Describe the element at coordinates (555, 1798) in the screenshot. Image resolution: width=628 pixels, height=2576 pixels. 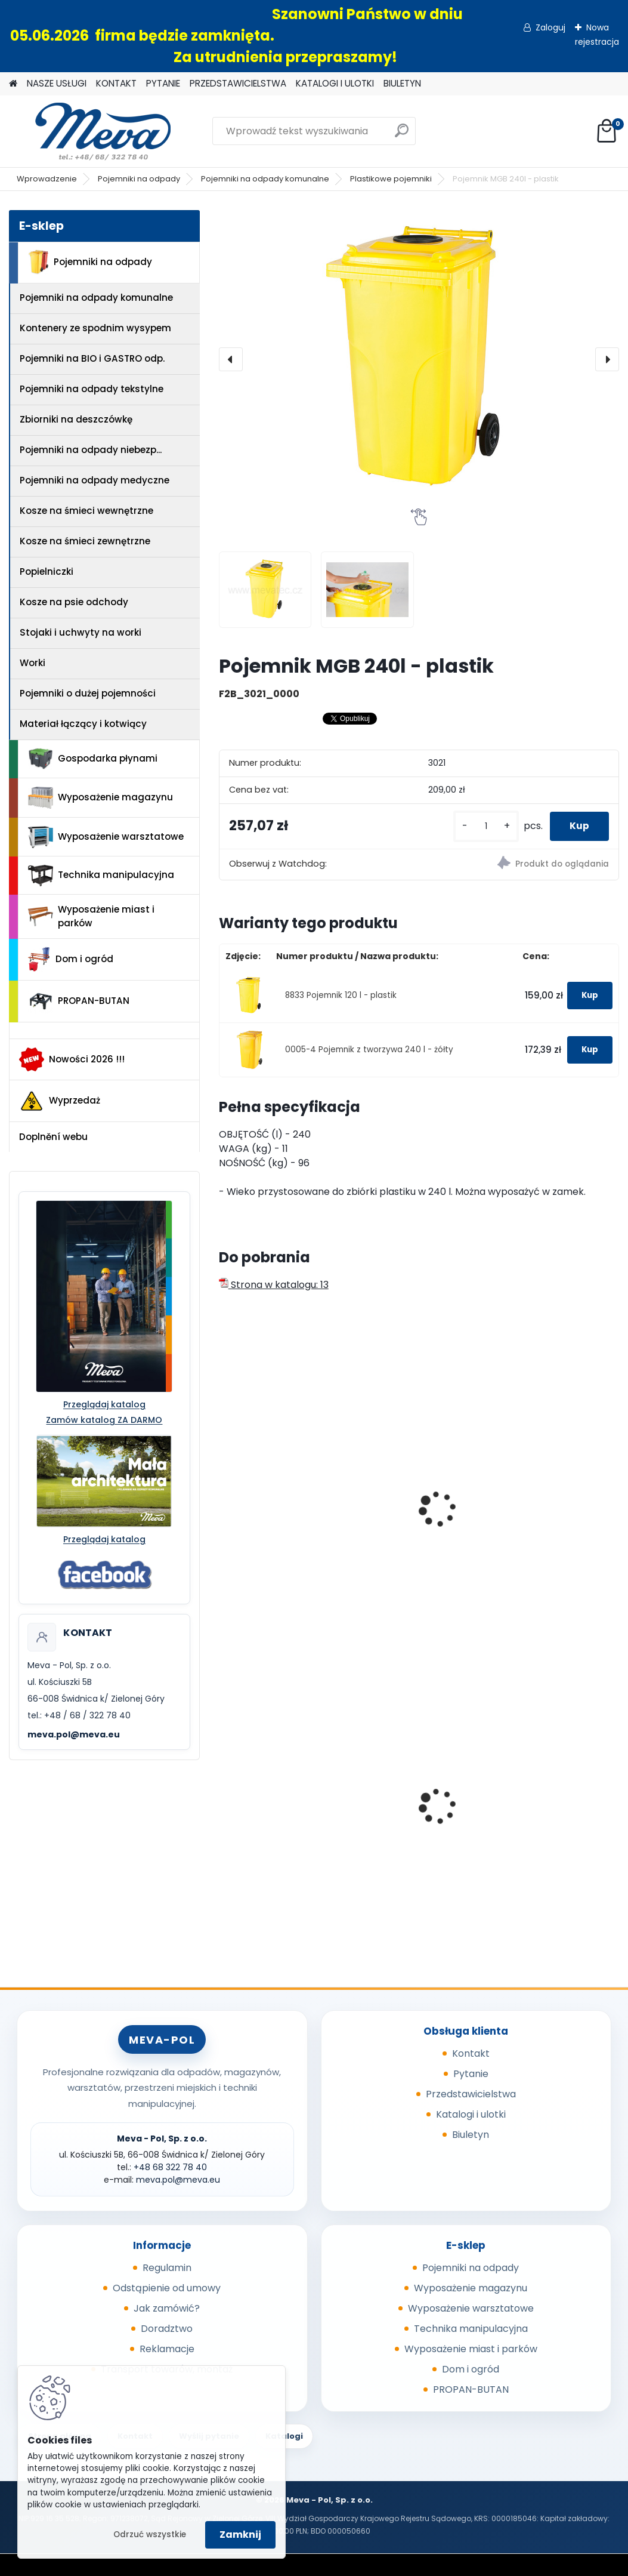
I see `Pojemnik 45 l - brązowy` at that location.